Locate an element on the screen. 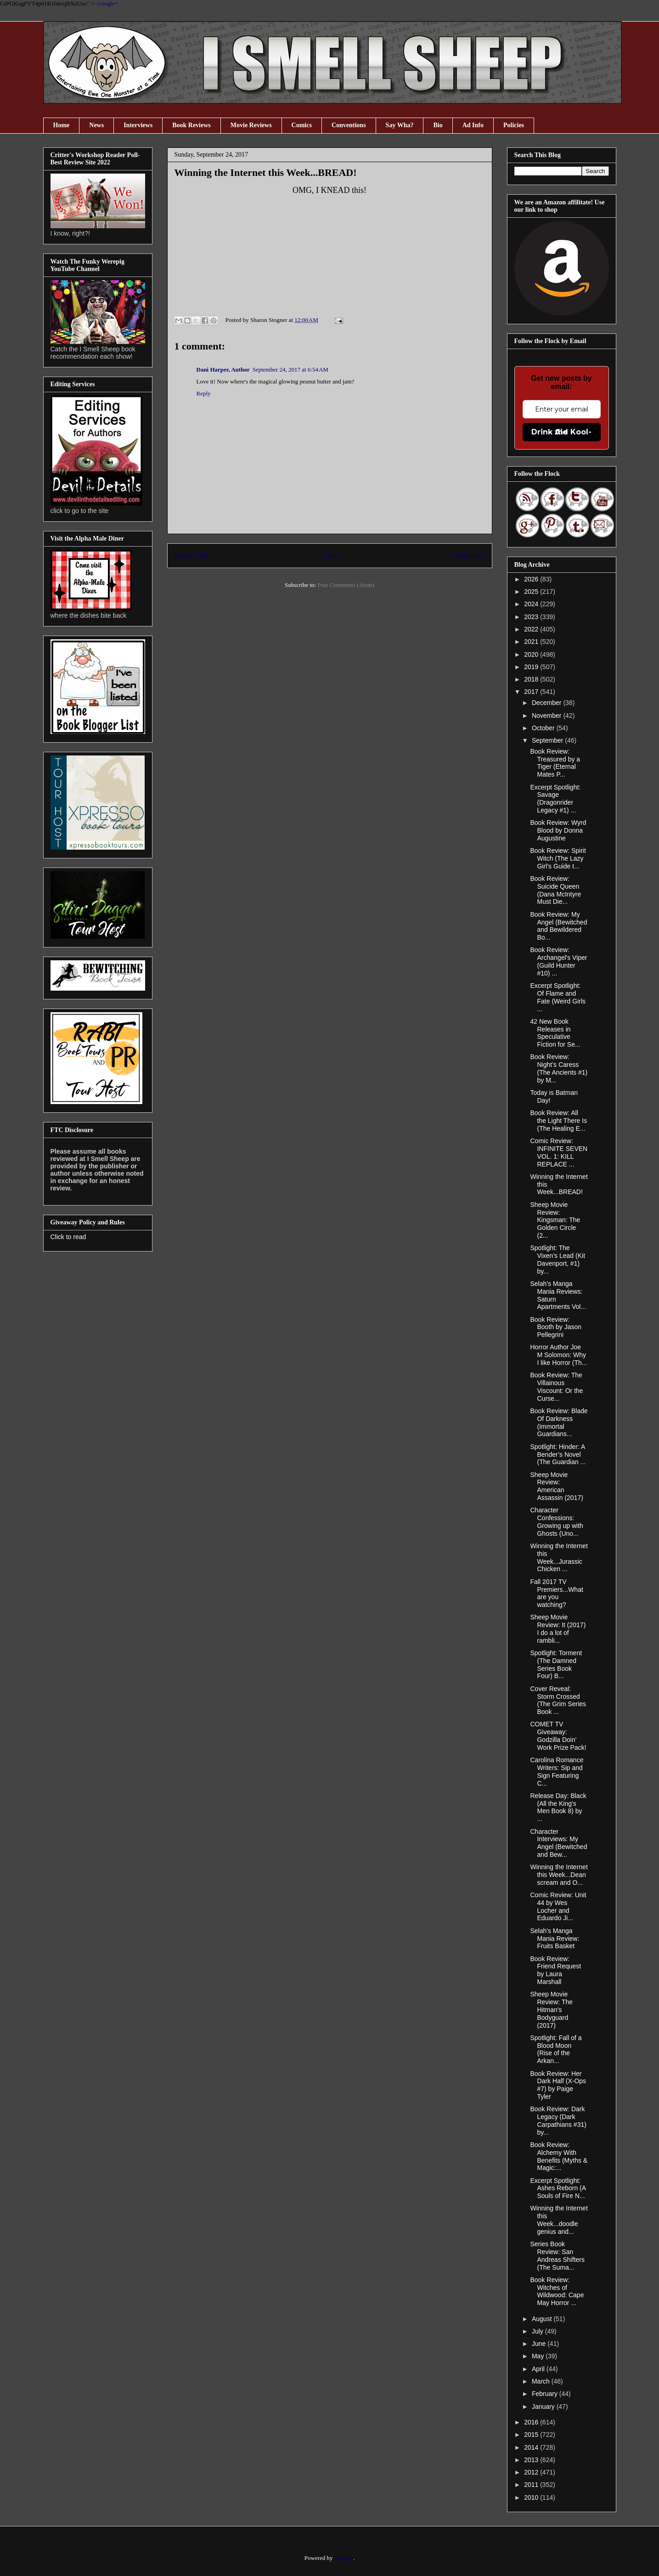  Book Review: Friend Request by Laura Marshall is located at coordinates (555, 1970).